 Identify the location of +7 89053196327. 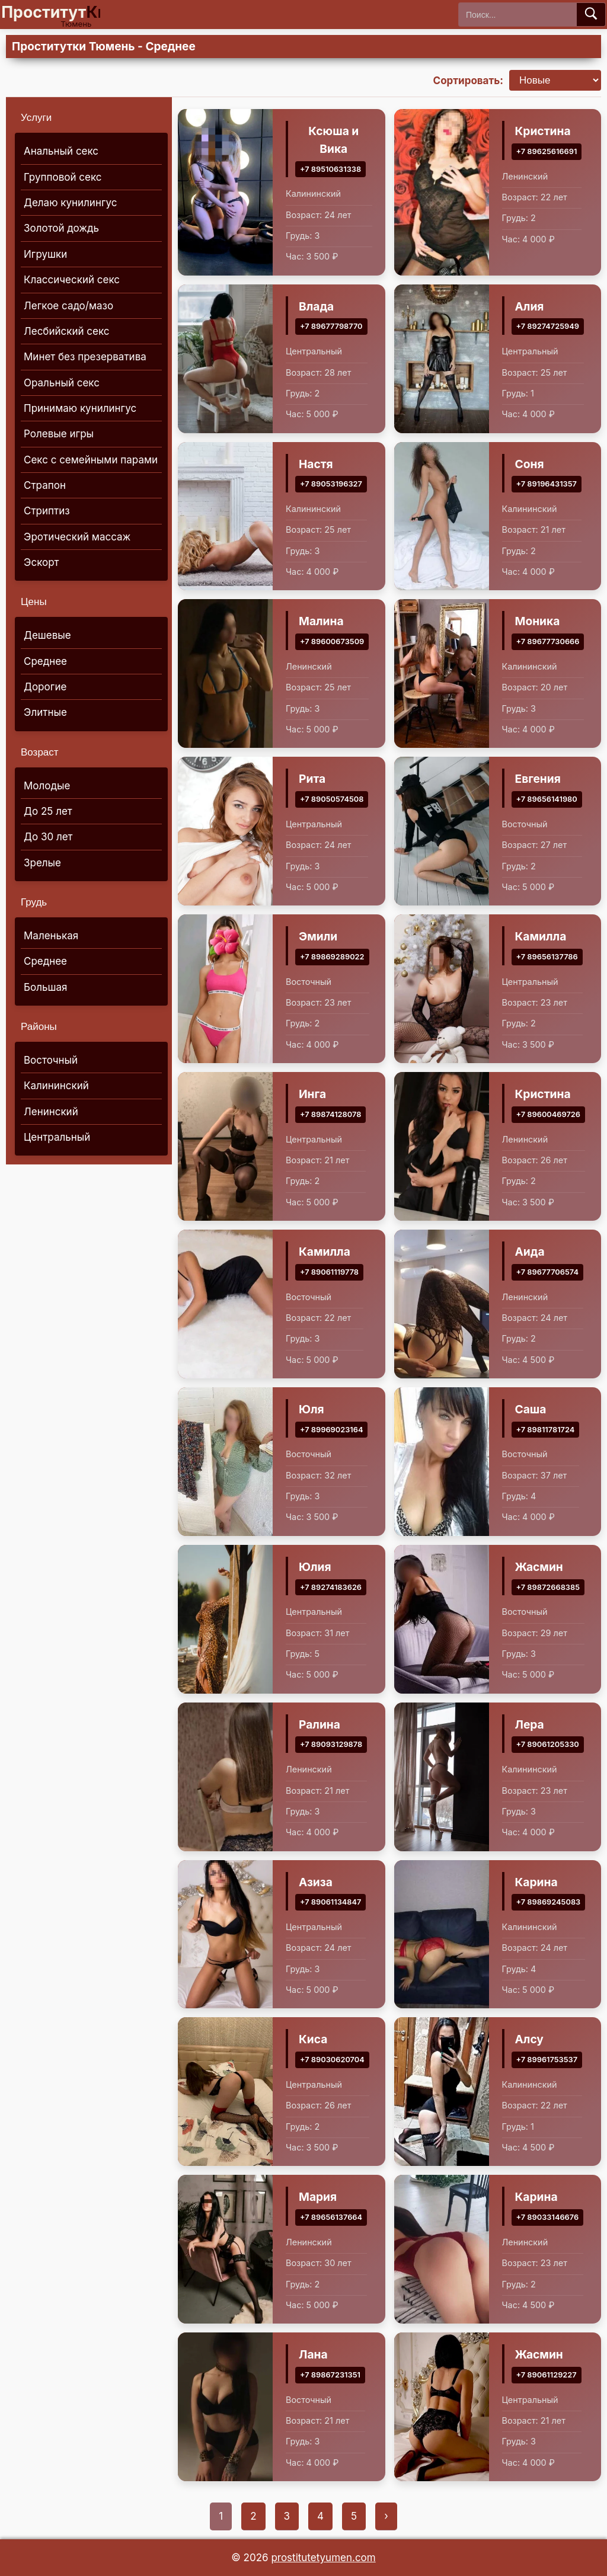
(331, 484).